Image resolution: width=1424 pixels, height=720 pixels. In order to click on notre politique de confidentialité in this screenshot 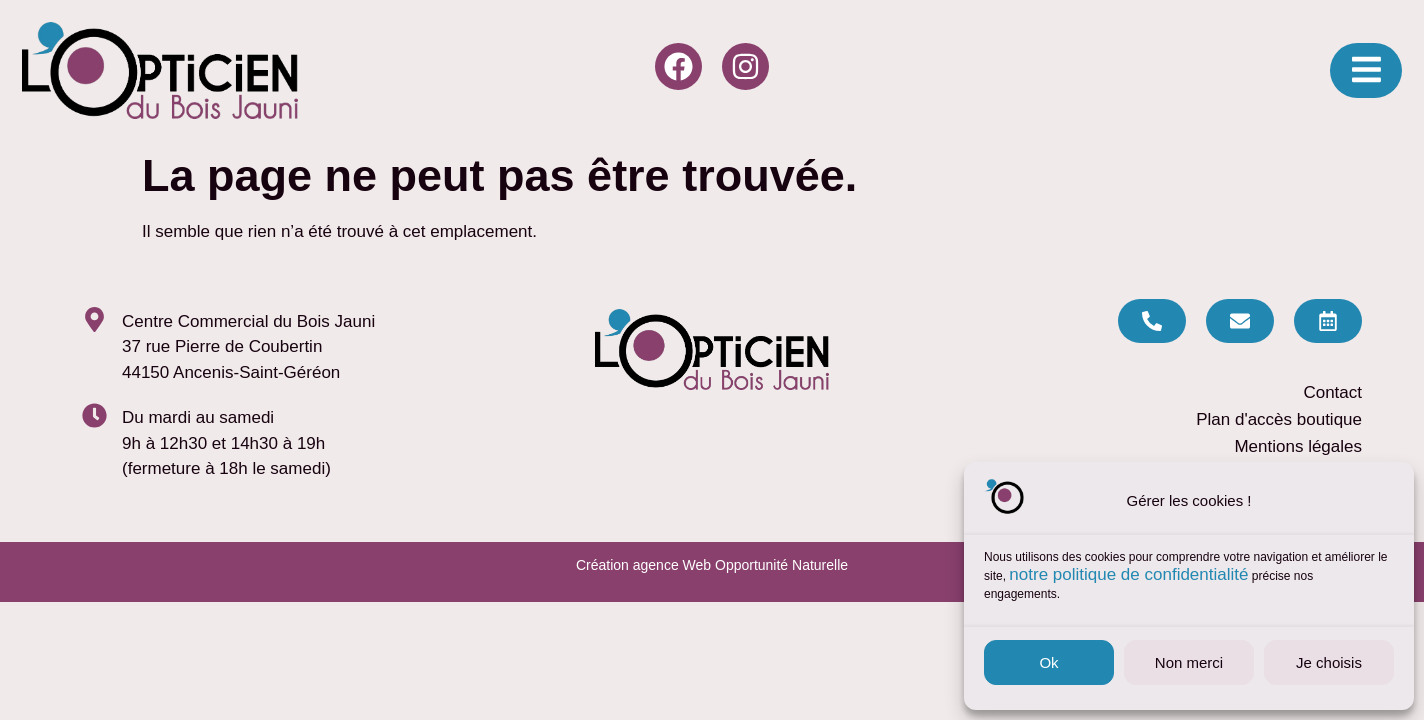, I will do `click(1128, 574)`.